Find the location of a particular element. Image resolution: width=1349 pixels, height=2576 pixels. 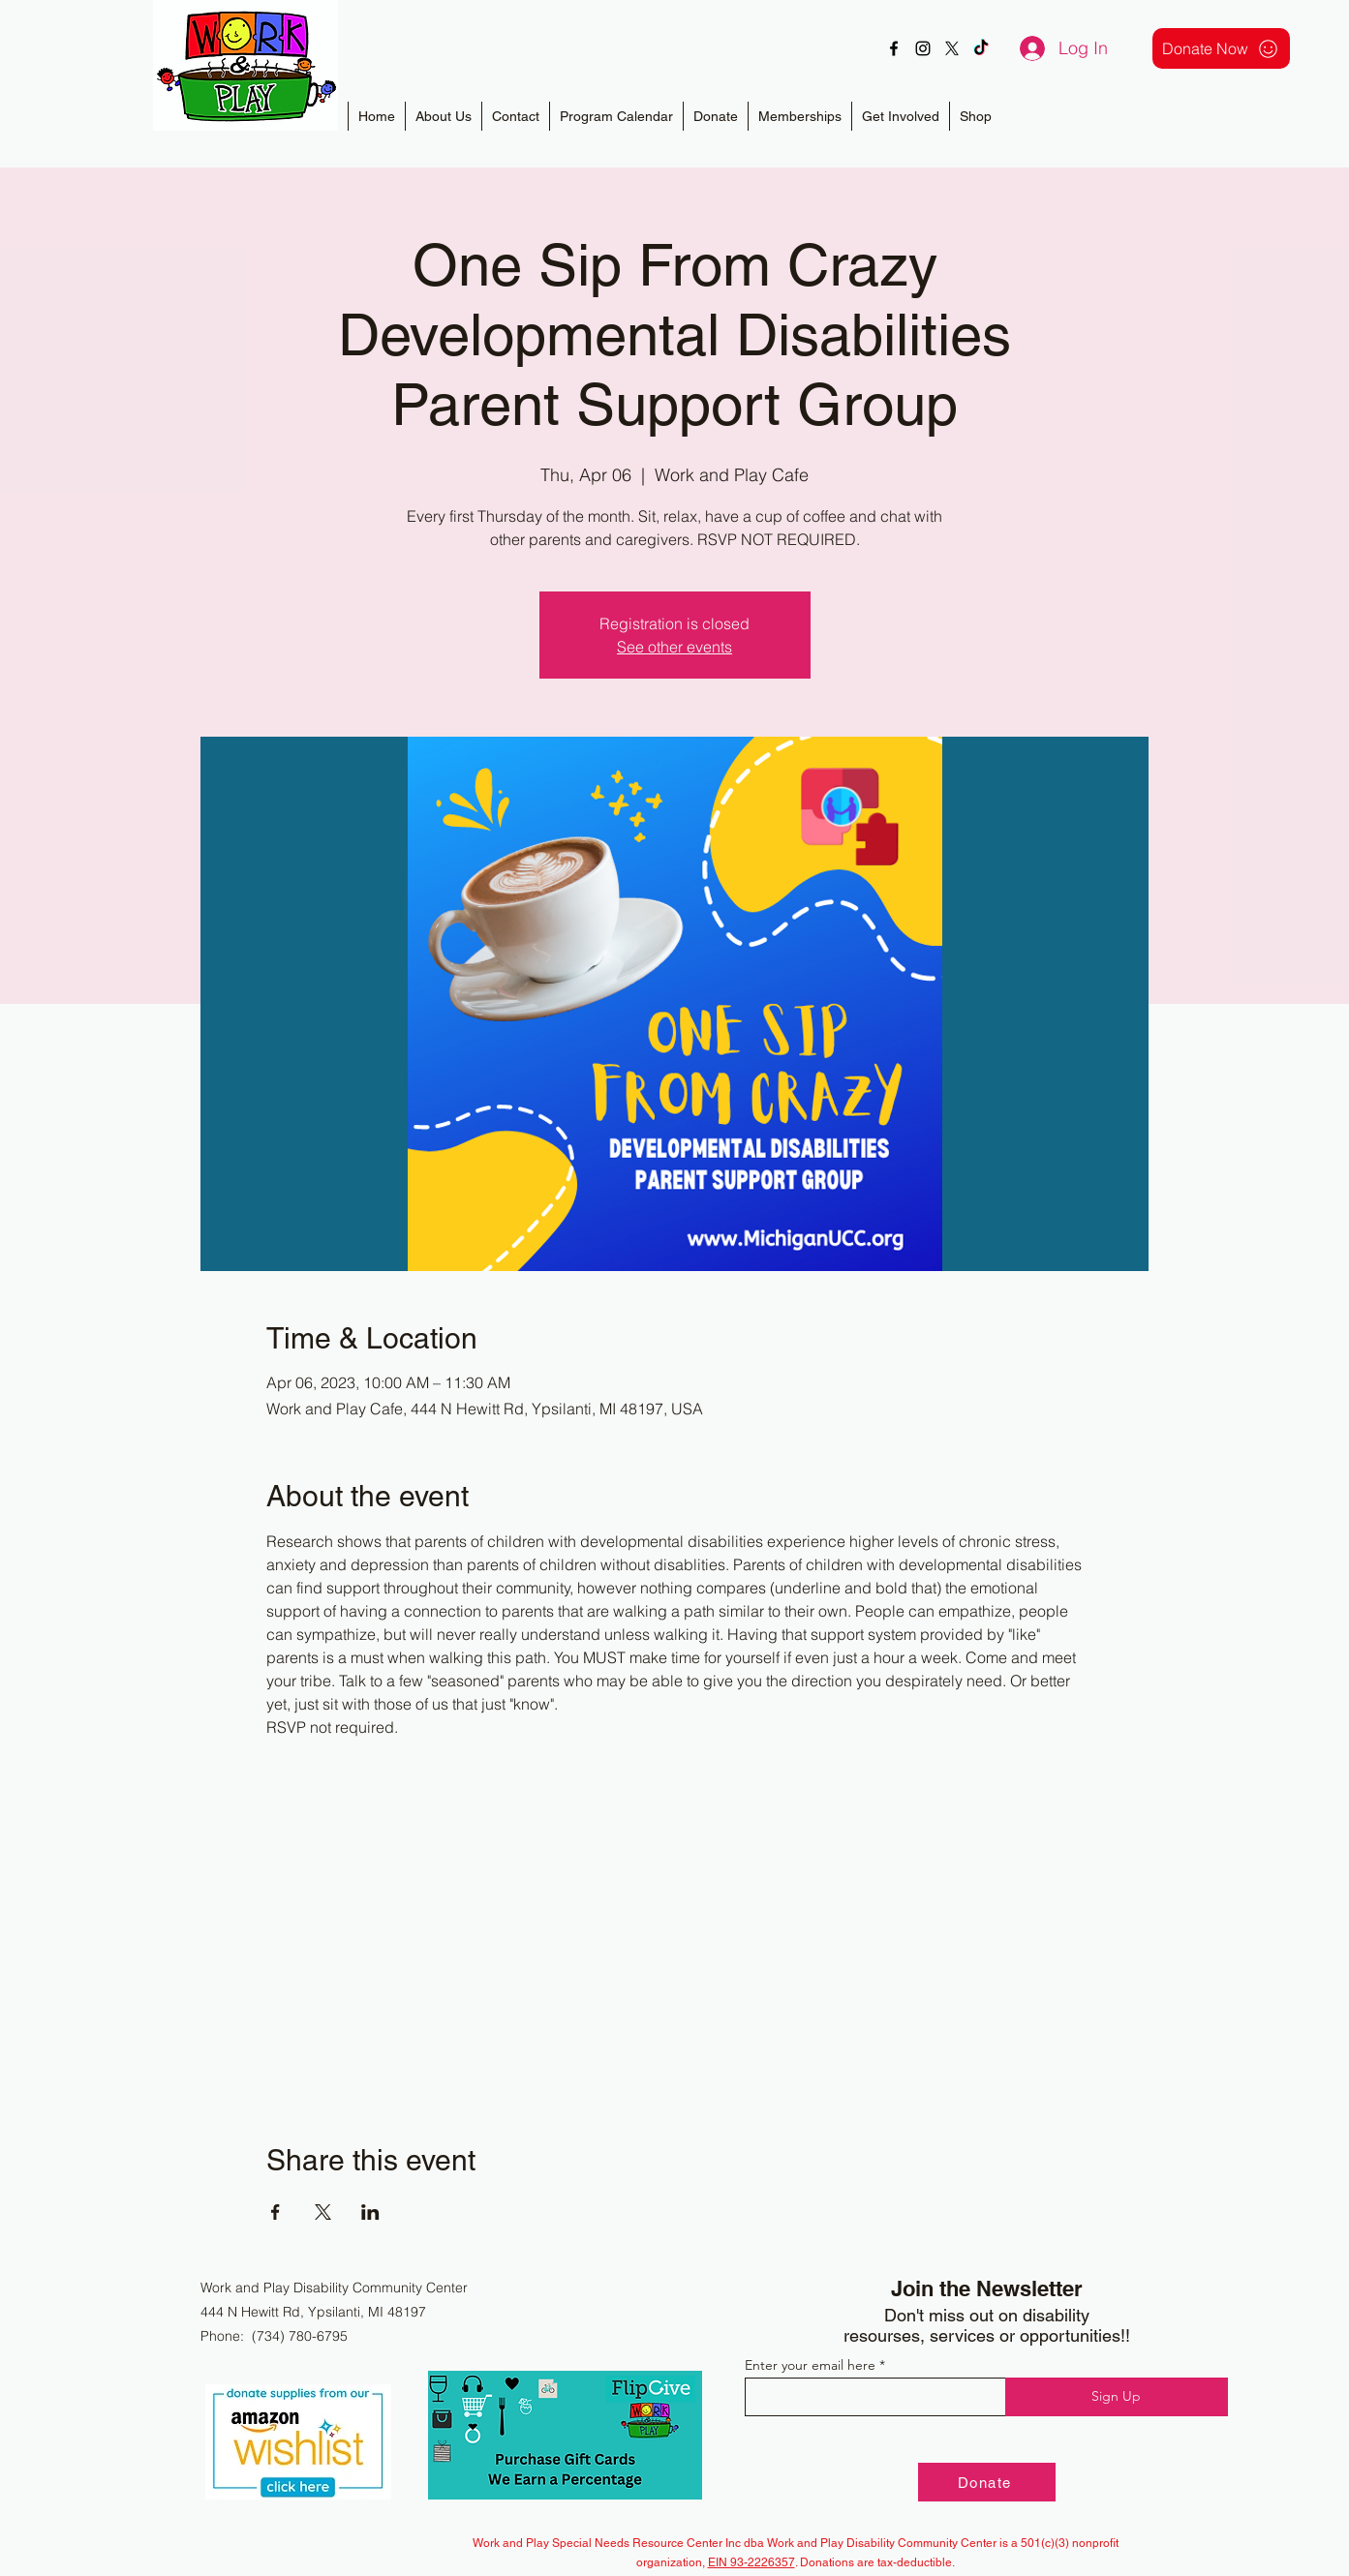

[button] is located at coordinates (799, 116).